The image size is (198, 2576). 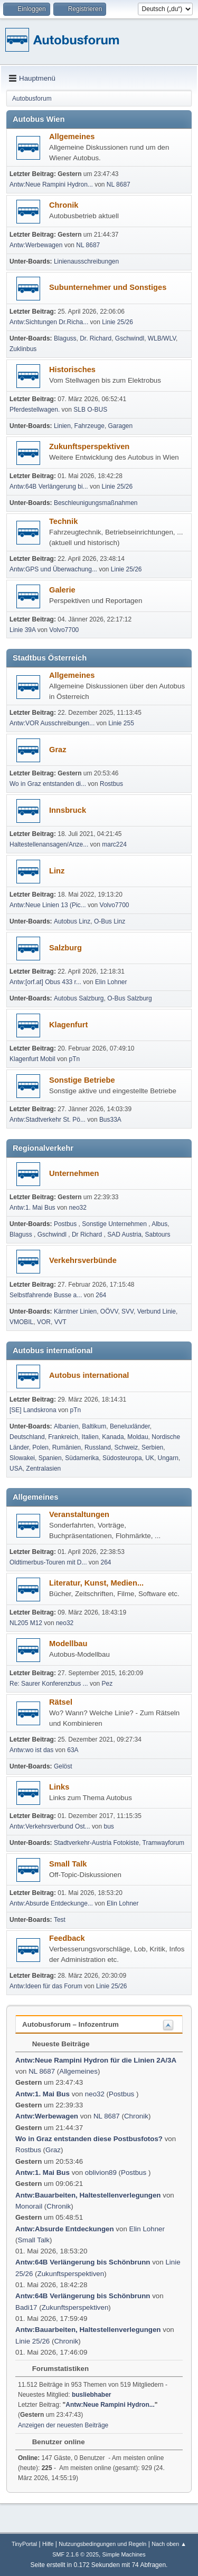 What do you see at coordinates (120, 426) in the screenshot?
I see `Garagen` at bounding box center [120, 426].